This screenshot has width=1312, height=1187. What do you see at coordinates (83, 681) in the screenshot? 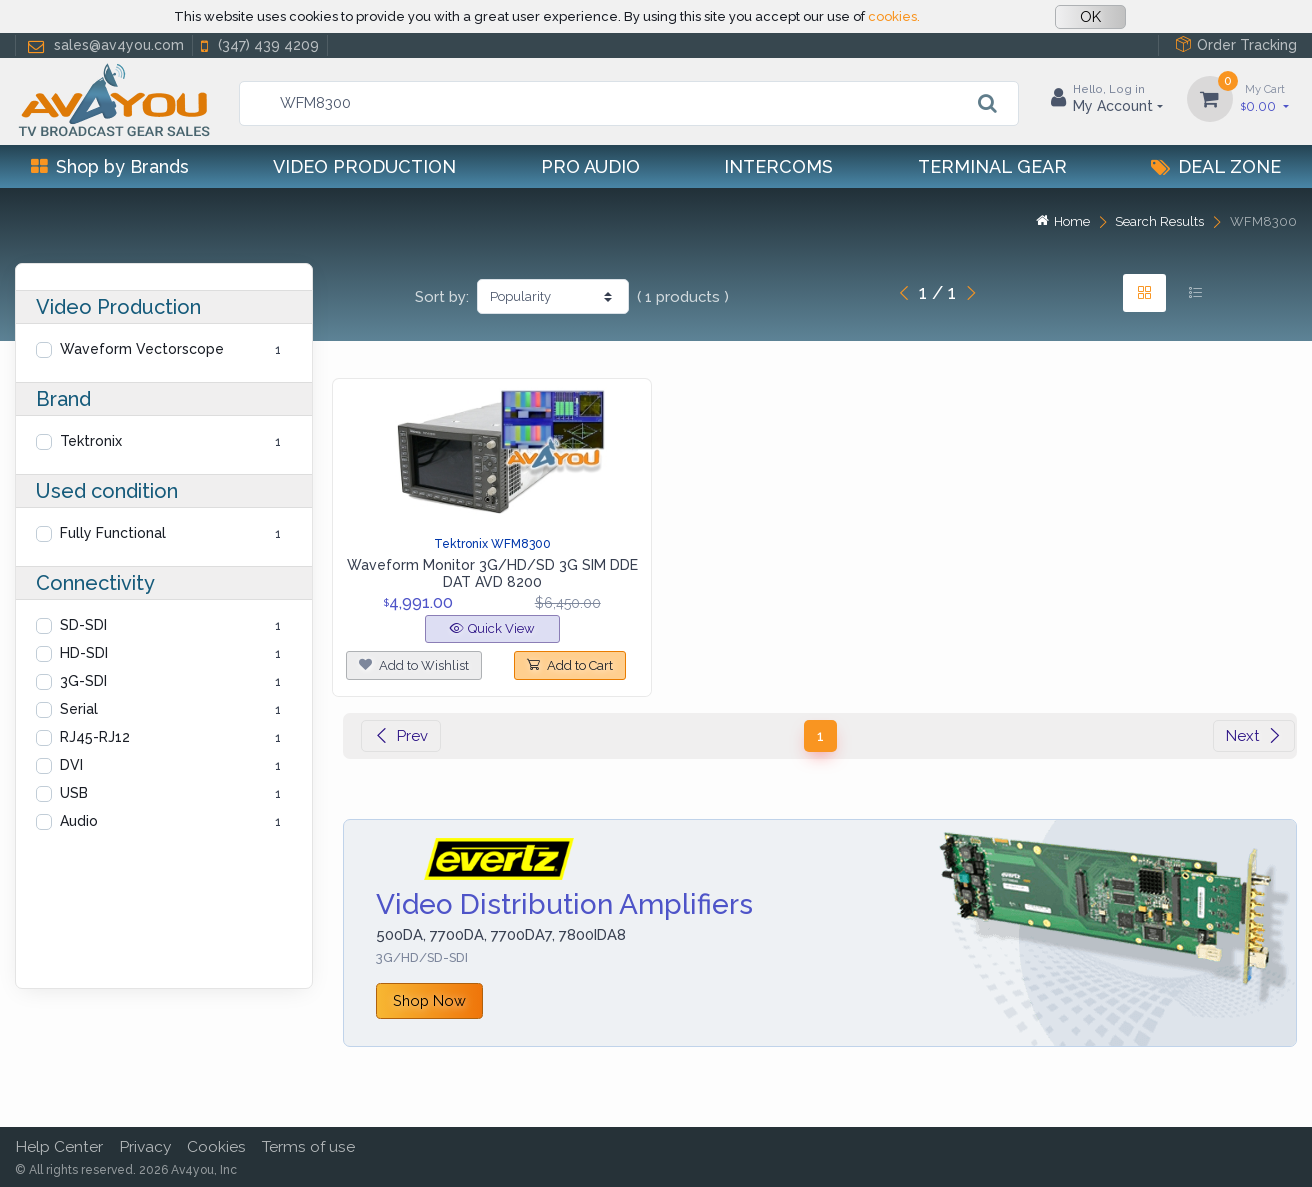
I see `3G-SDI` at bounding box center [83, 681].